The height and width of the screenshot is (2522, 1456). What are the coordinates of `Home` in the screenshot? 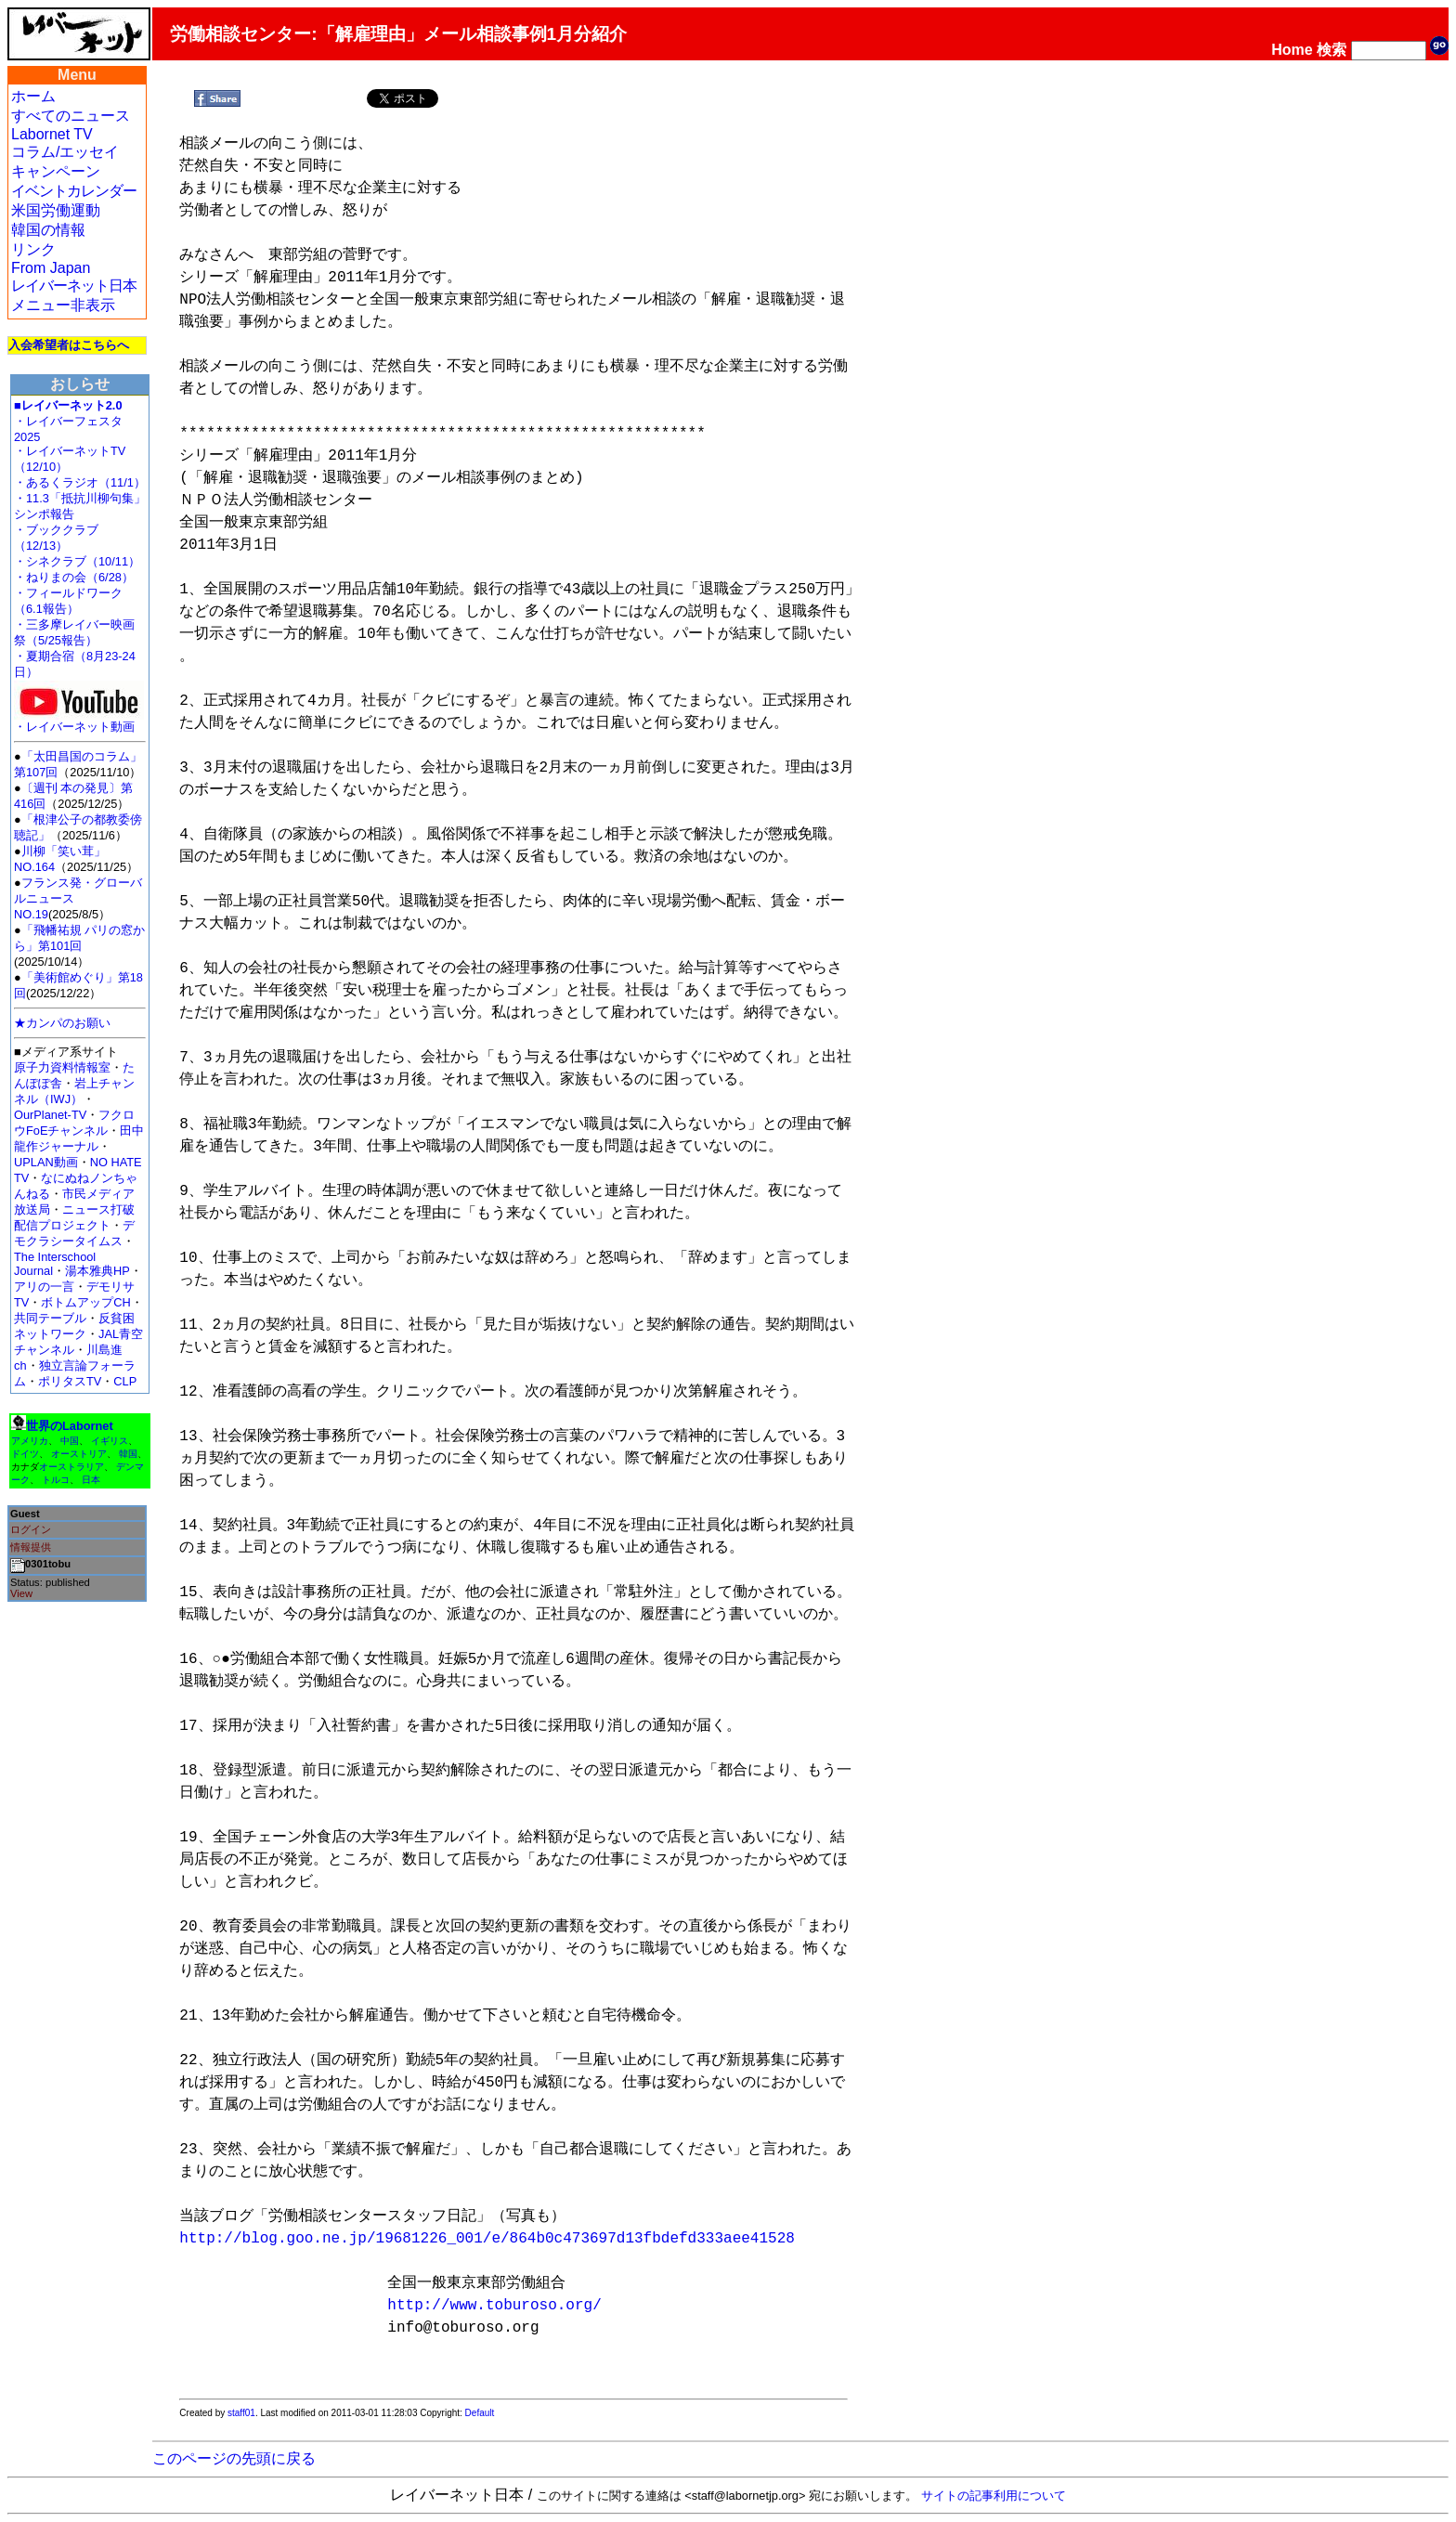 It's located at (1291, 50).